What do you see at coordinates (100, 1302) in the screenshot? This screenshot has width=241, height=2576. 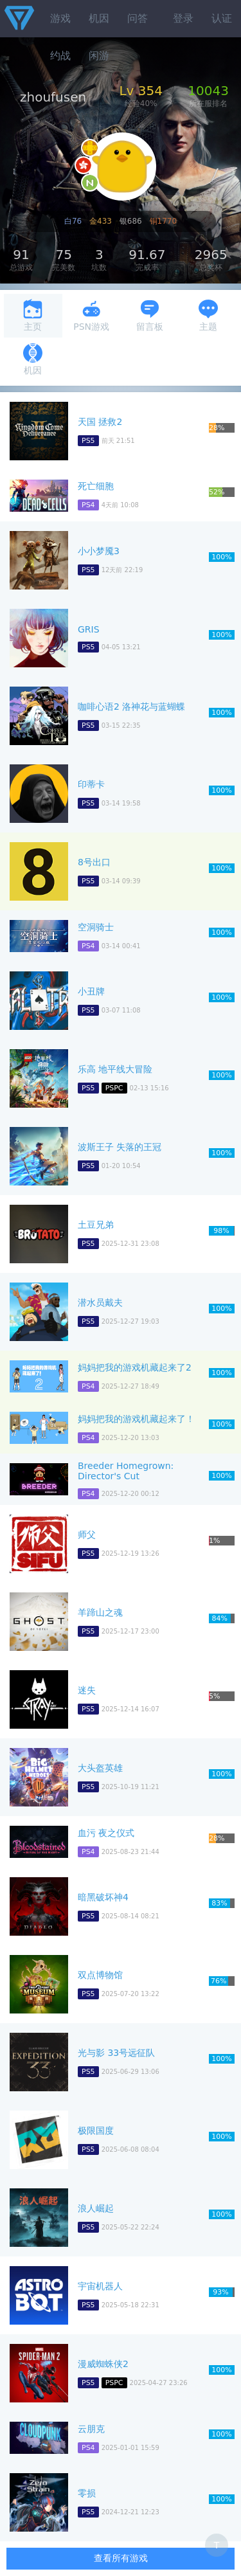 I see `潜水员戴夫` at bounding box center [100, 1302].